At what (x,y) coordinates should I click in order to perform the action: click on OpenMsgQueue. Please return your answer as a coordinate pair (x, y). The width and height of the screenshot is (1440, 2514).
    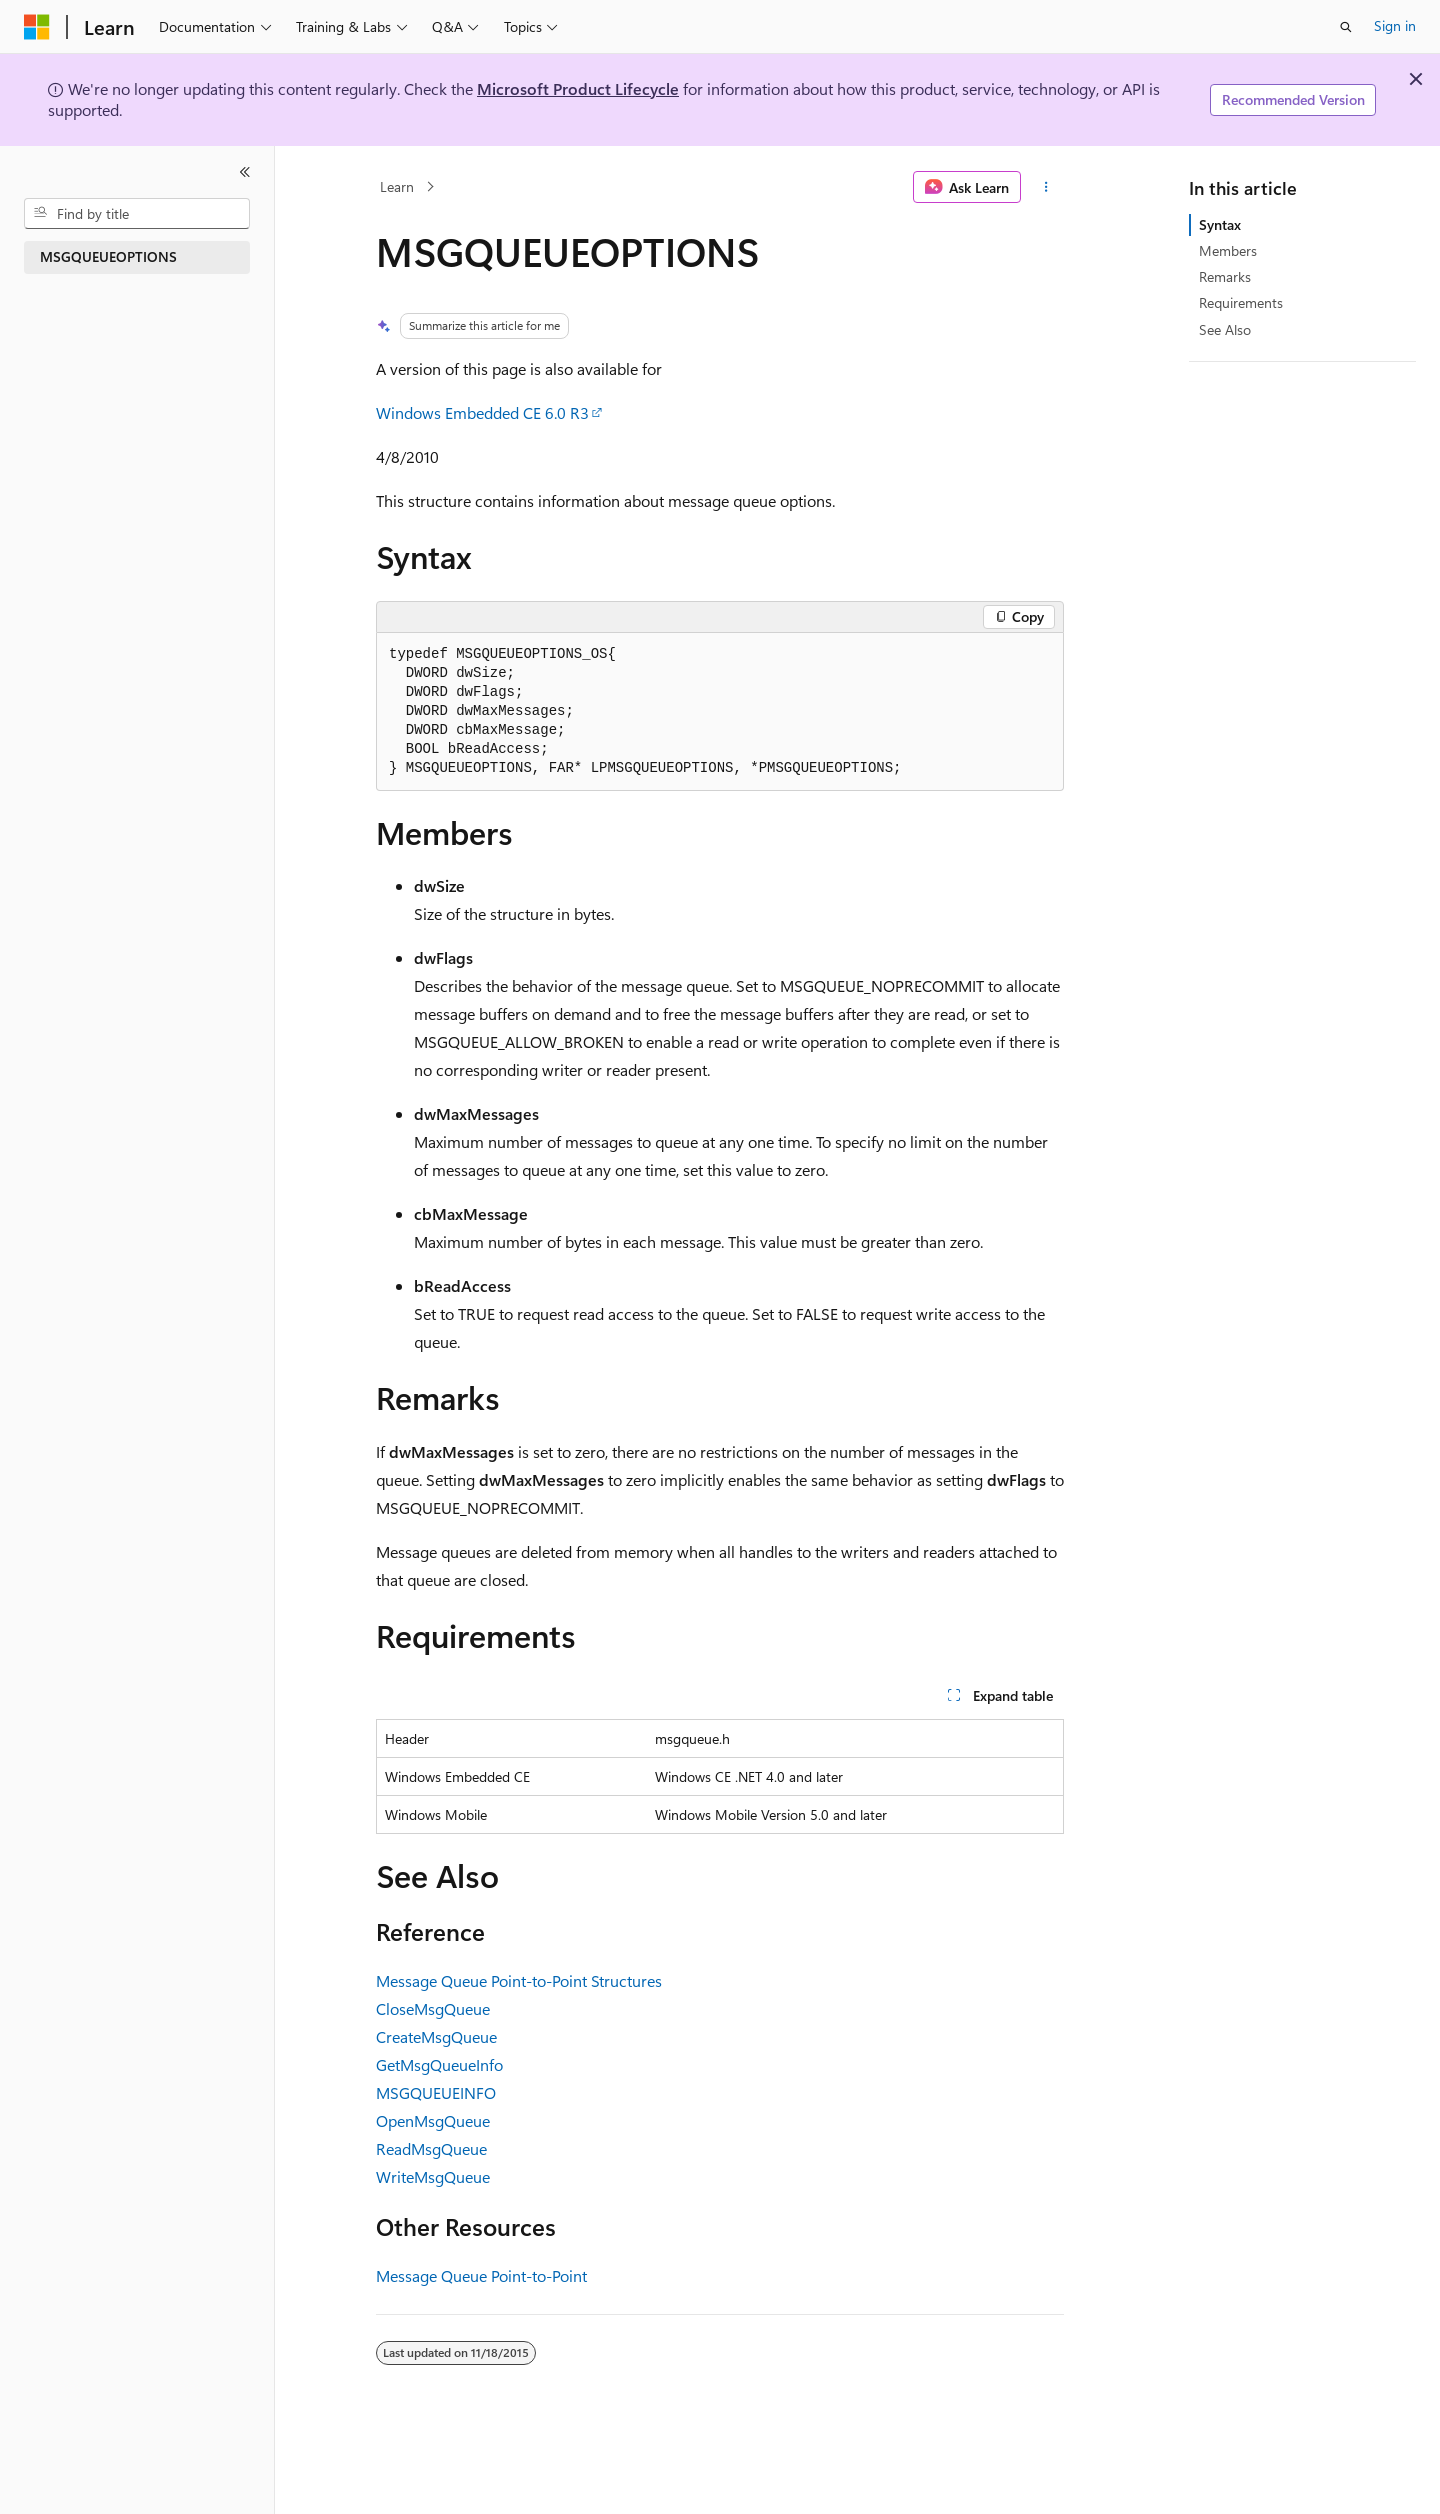
    Looking at the image, I should click on (433, 2120).